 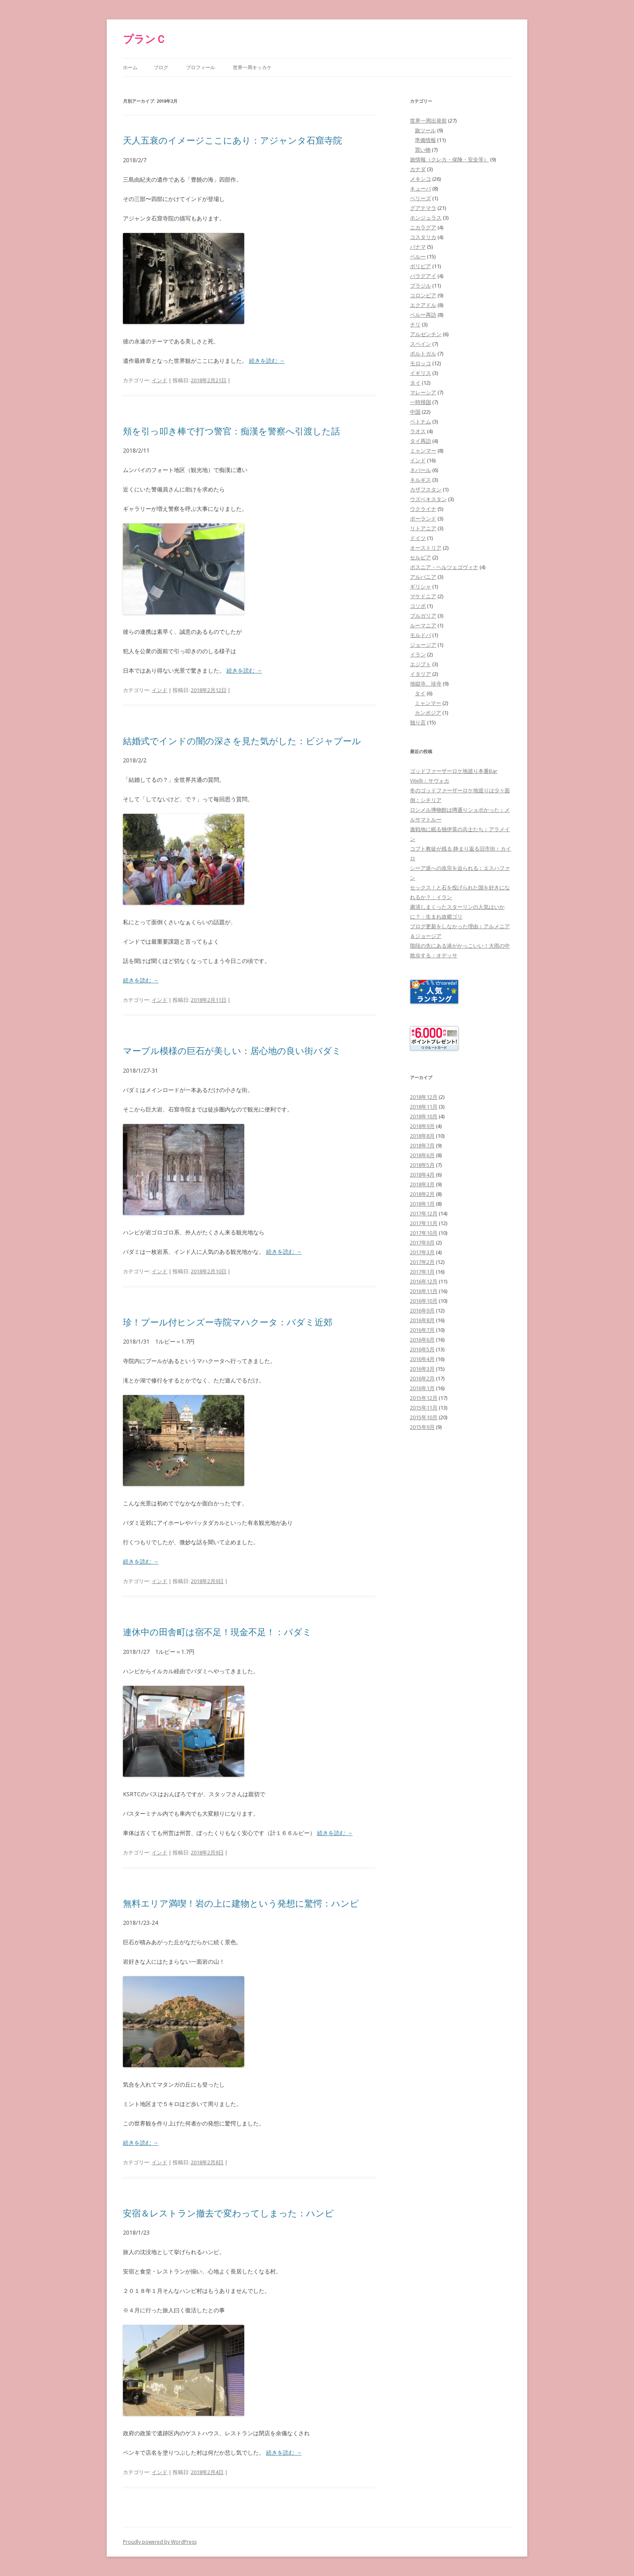 What do you see at coordinates (242, 740) in the screenshot?
I see `結婚式でインドの闇の深さを見た気がした：ビジャプール` at bounding box center [242, 740].